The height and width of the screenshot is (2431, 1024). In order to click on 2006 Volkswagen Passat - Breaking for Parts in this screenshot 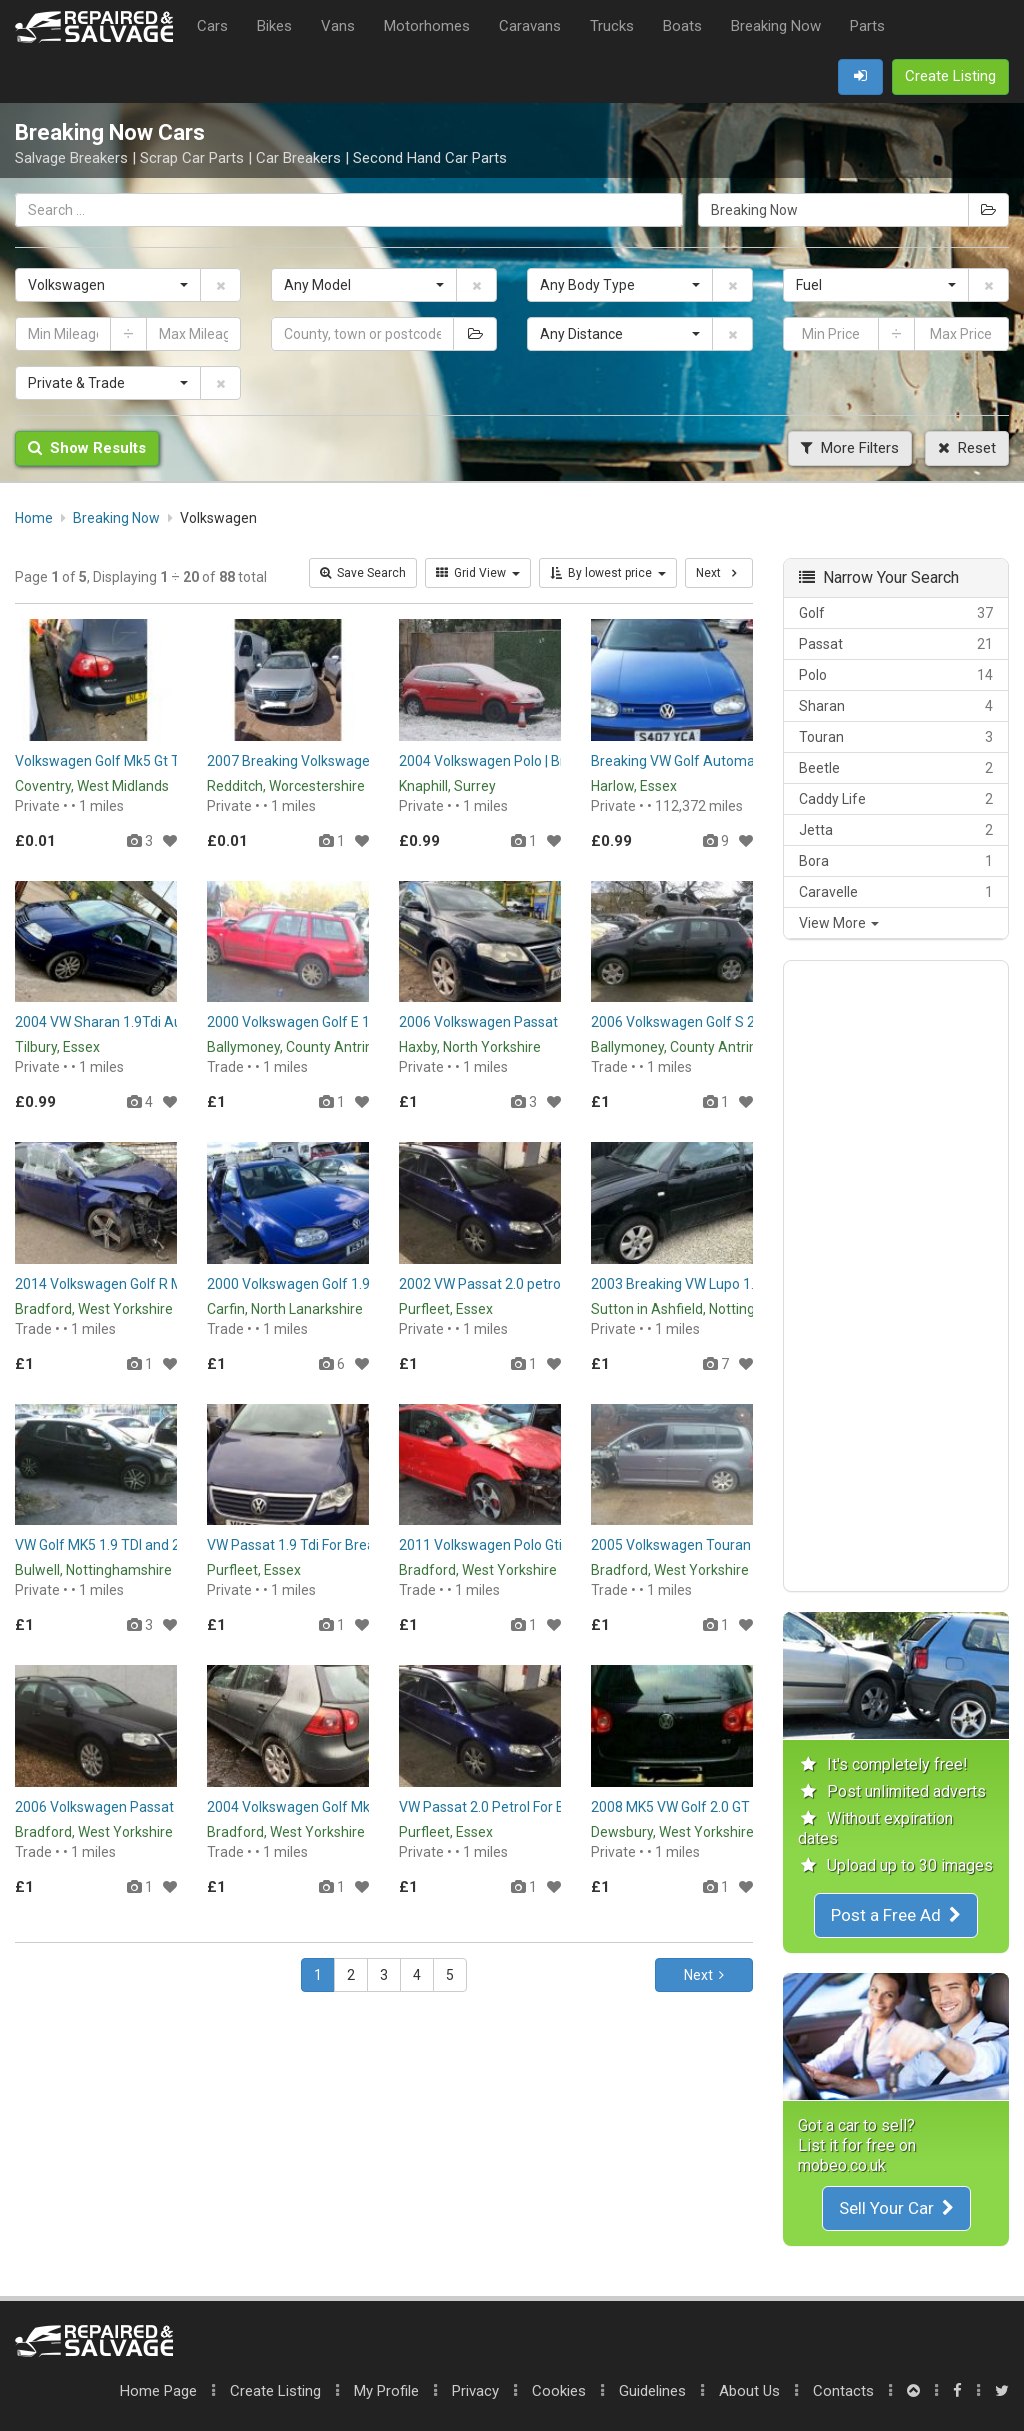, I will do `click(541, 1022)`.